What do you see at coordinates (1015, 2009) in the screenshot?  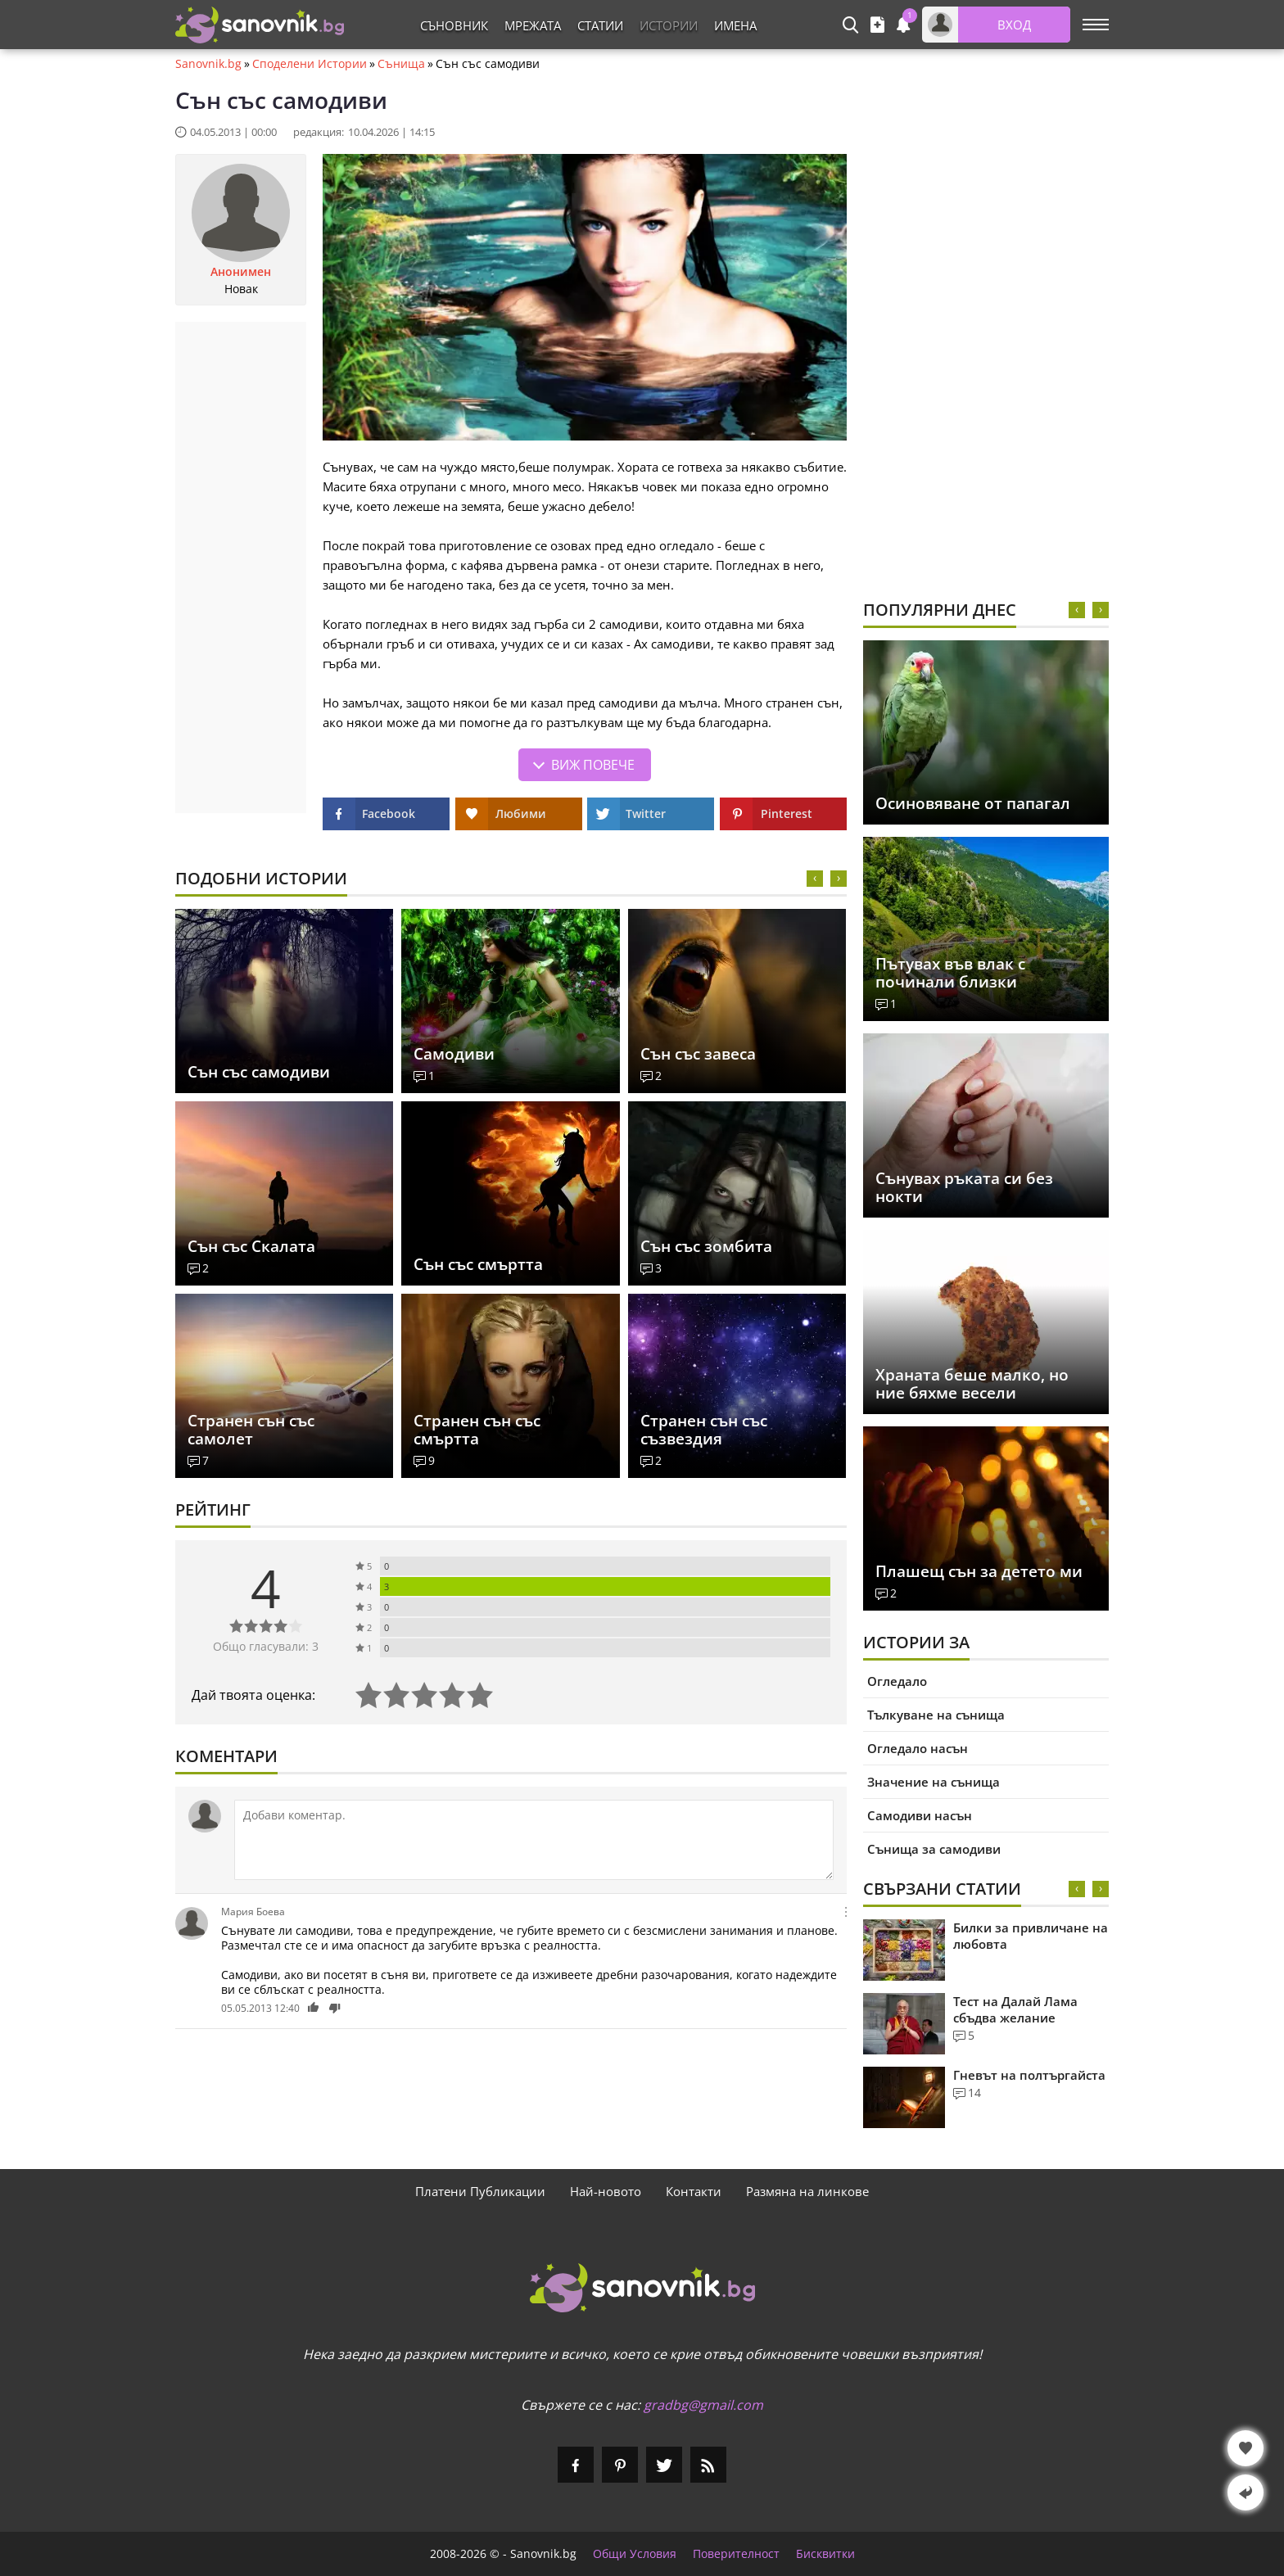 I see `Тест на Далай Лама сбъдва желание` at bounding box center [1015, 2009].